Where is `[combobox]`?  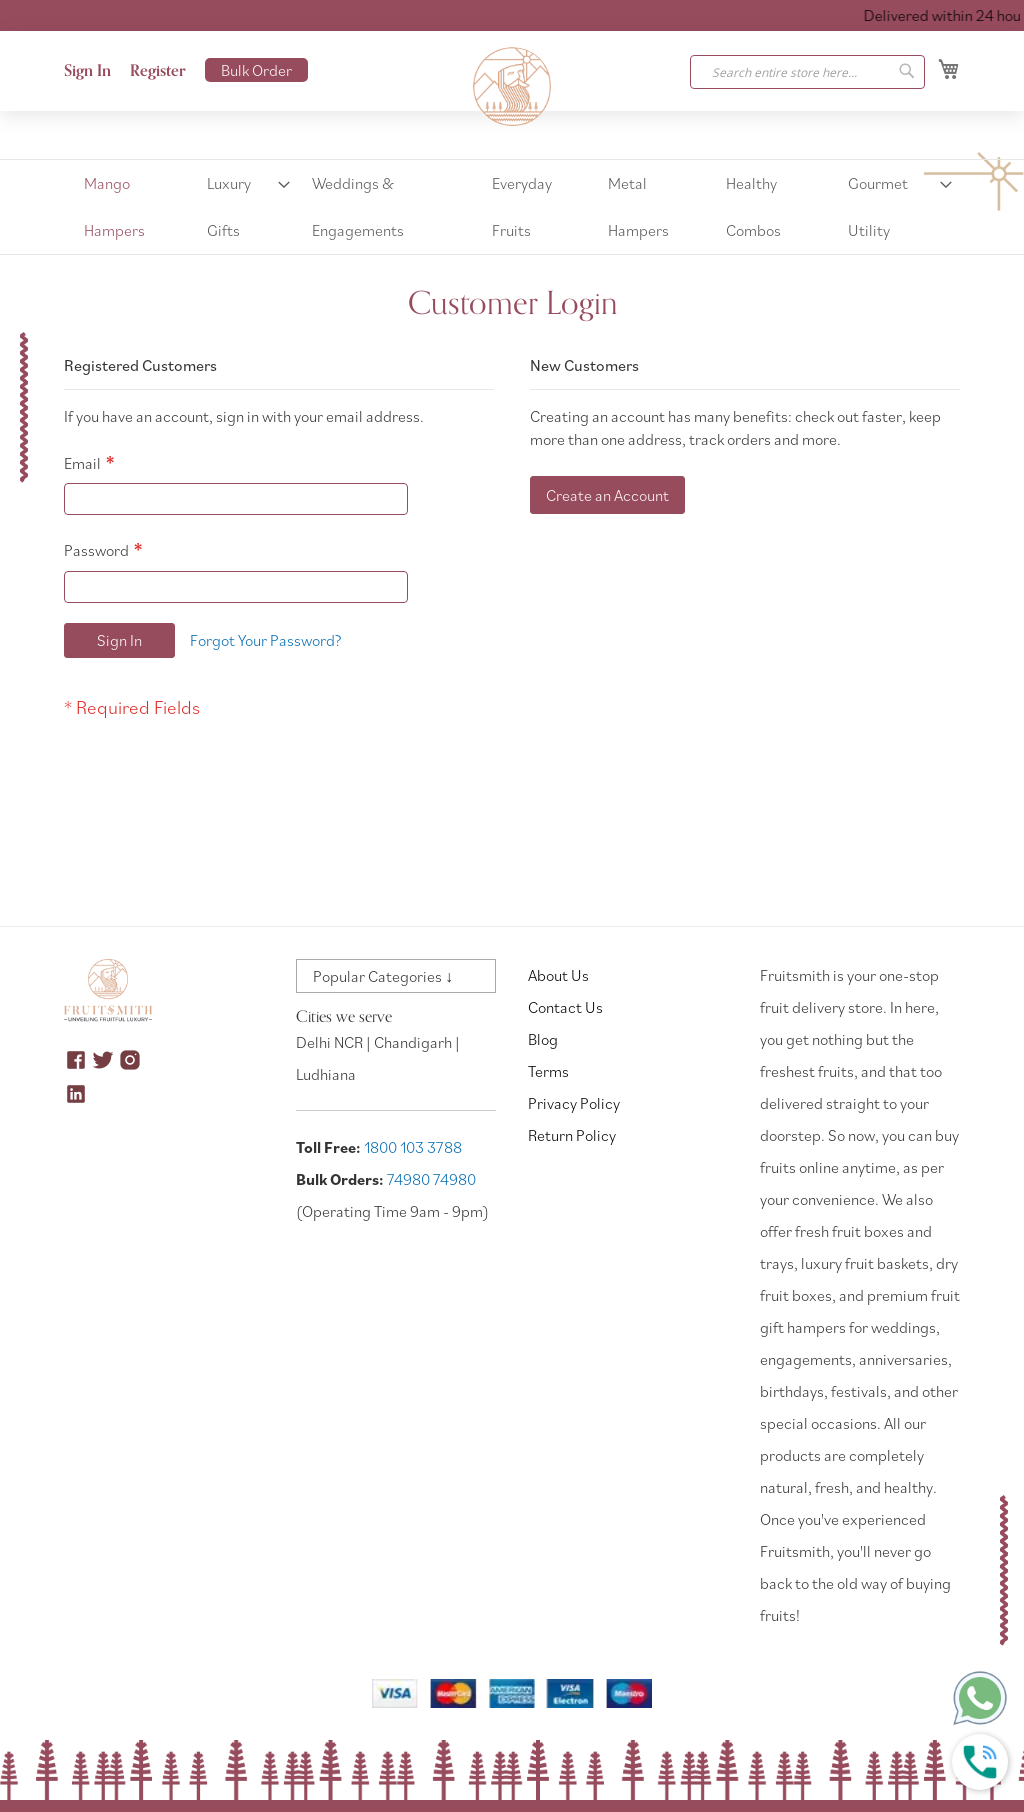
[combobox] is located at coordinates (807, 72).